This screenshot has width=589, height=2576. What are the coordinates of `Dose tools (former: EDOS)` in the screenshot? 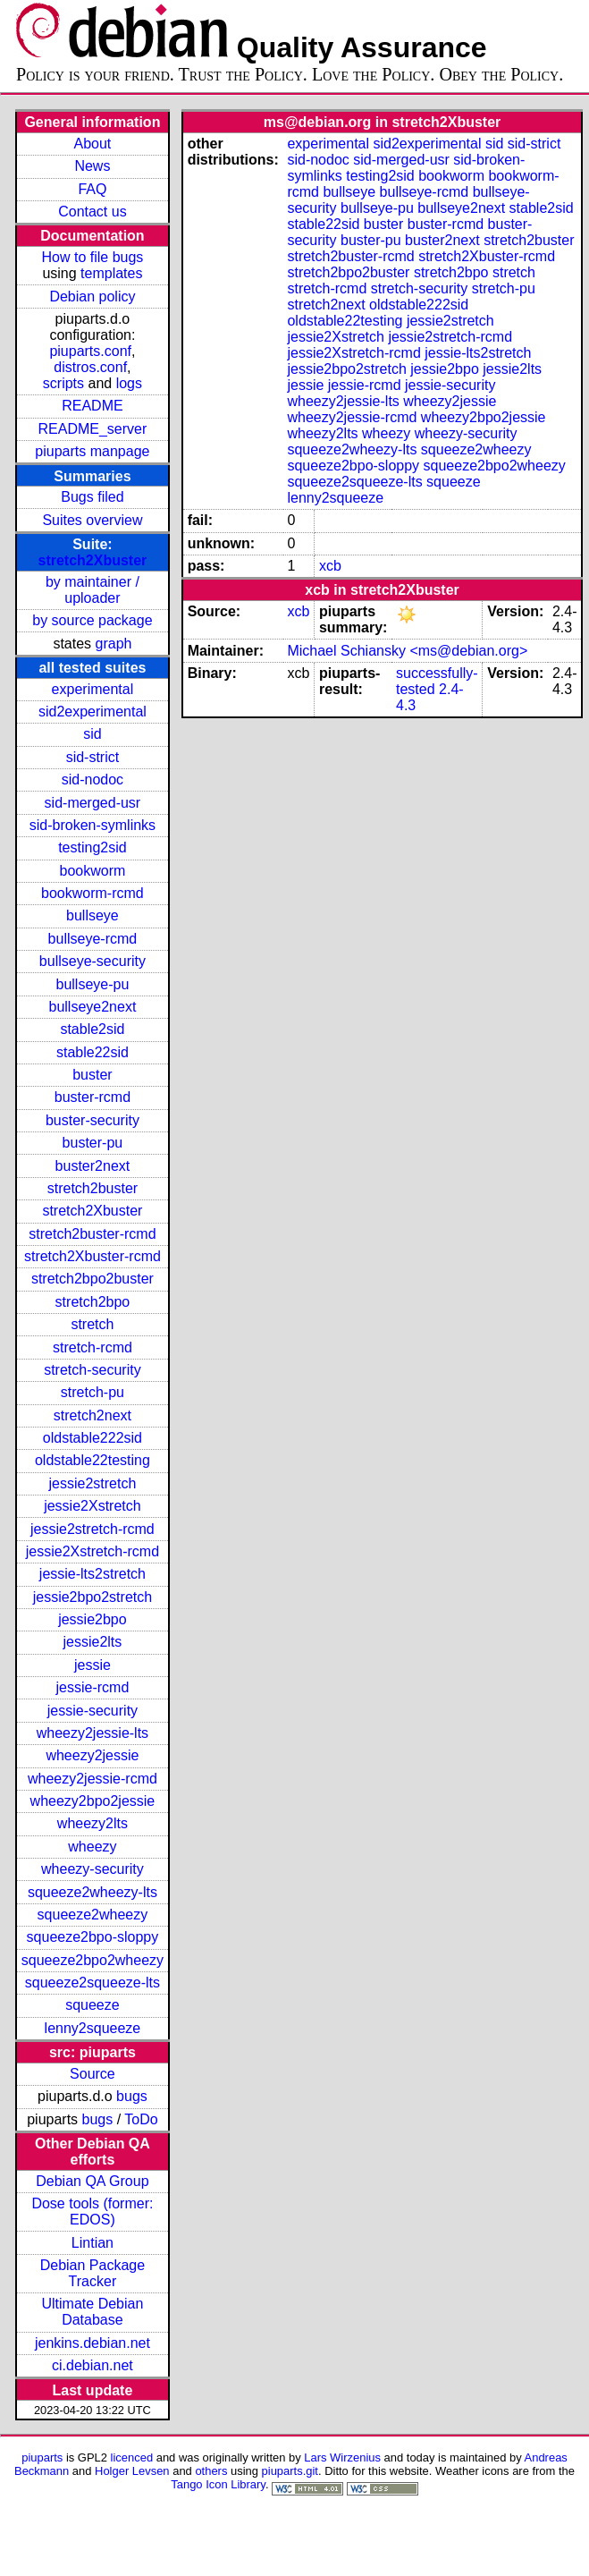 It's located at (92, 2211).